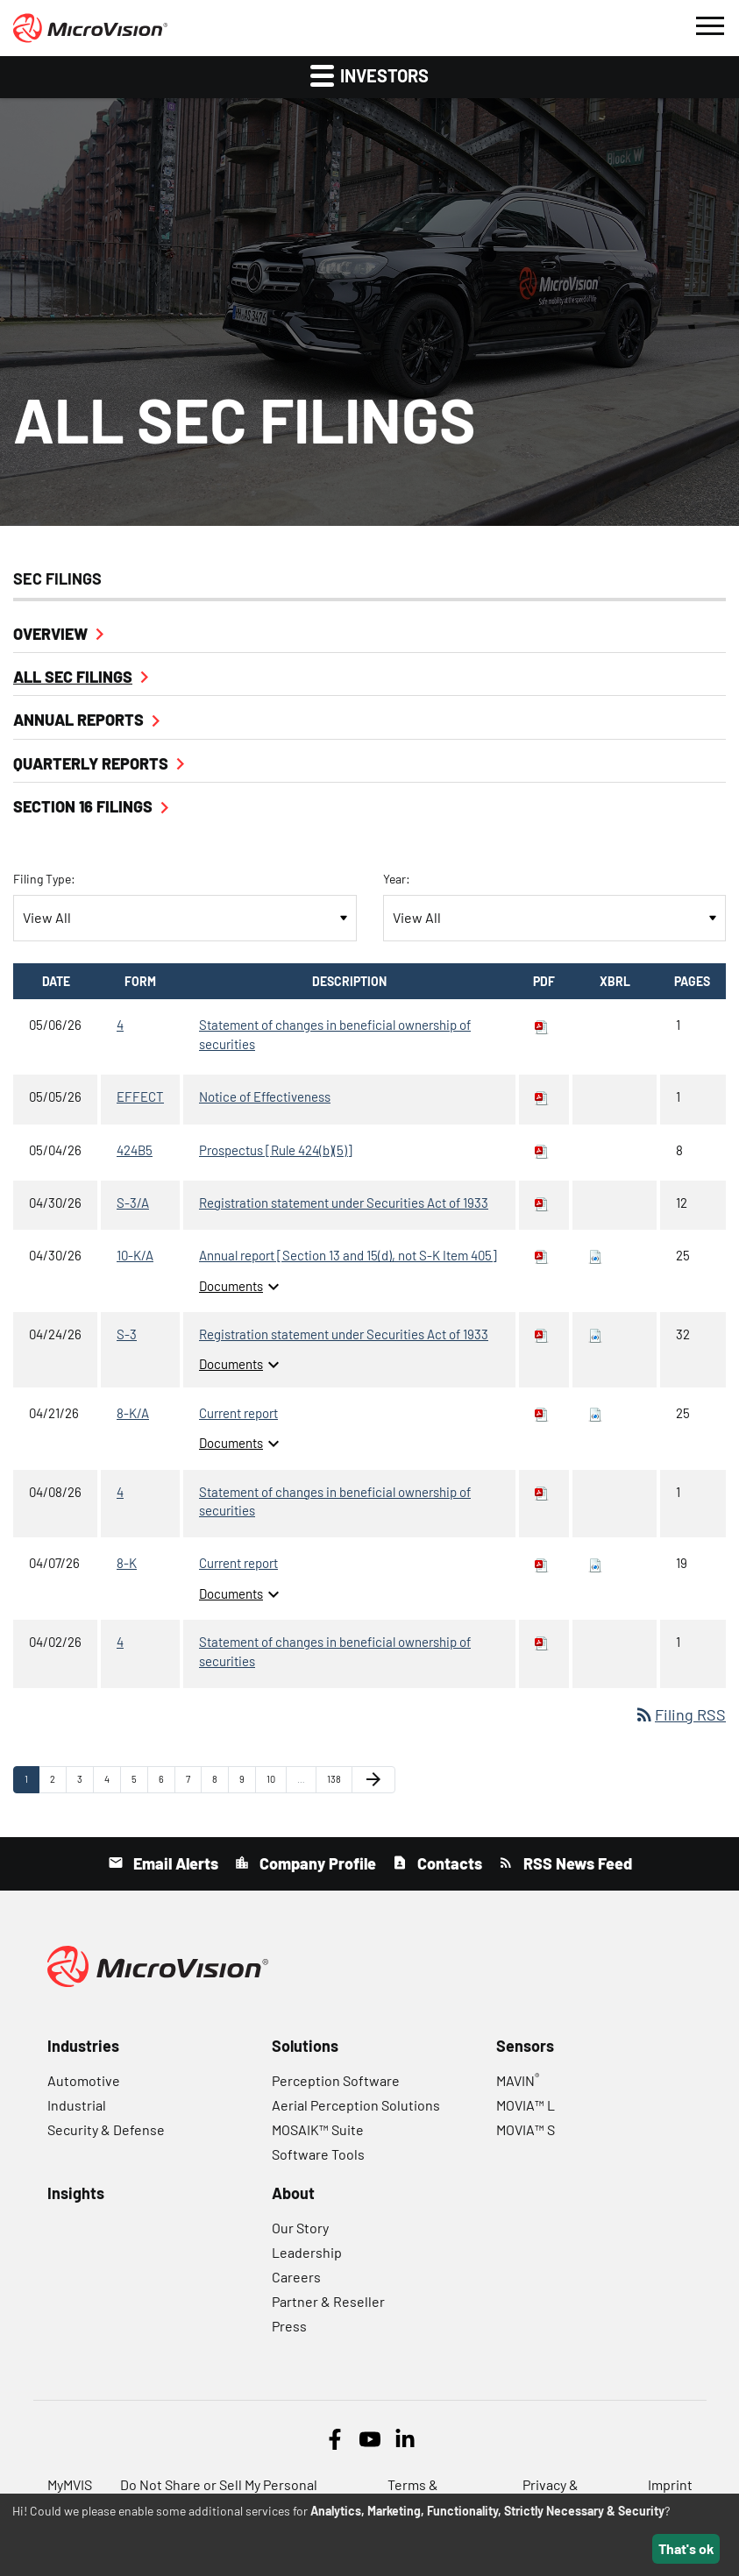 The image size is (739, 2576). Describe the element at coordinates (76, 2105) in the screenshot. I see `Industrial` at that location.